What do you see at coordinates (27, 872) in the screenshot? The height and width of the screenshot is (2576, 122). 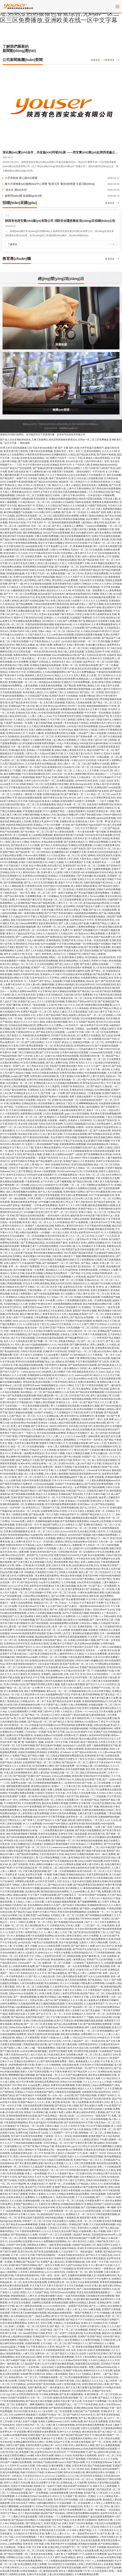 I see `中文人妻有码无码人妻` at bounding box center [27, 872].